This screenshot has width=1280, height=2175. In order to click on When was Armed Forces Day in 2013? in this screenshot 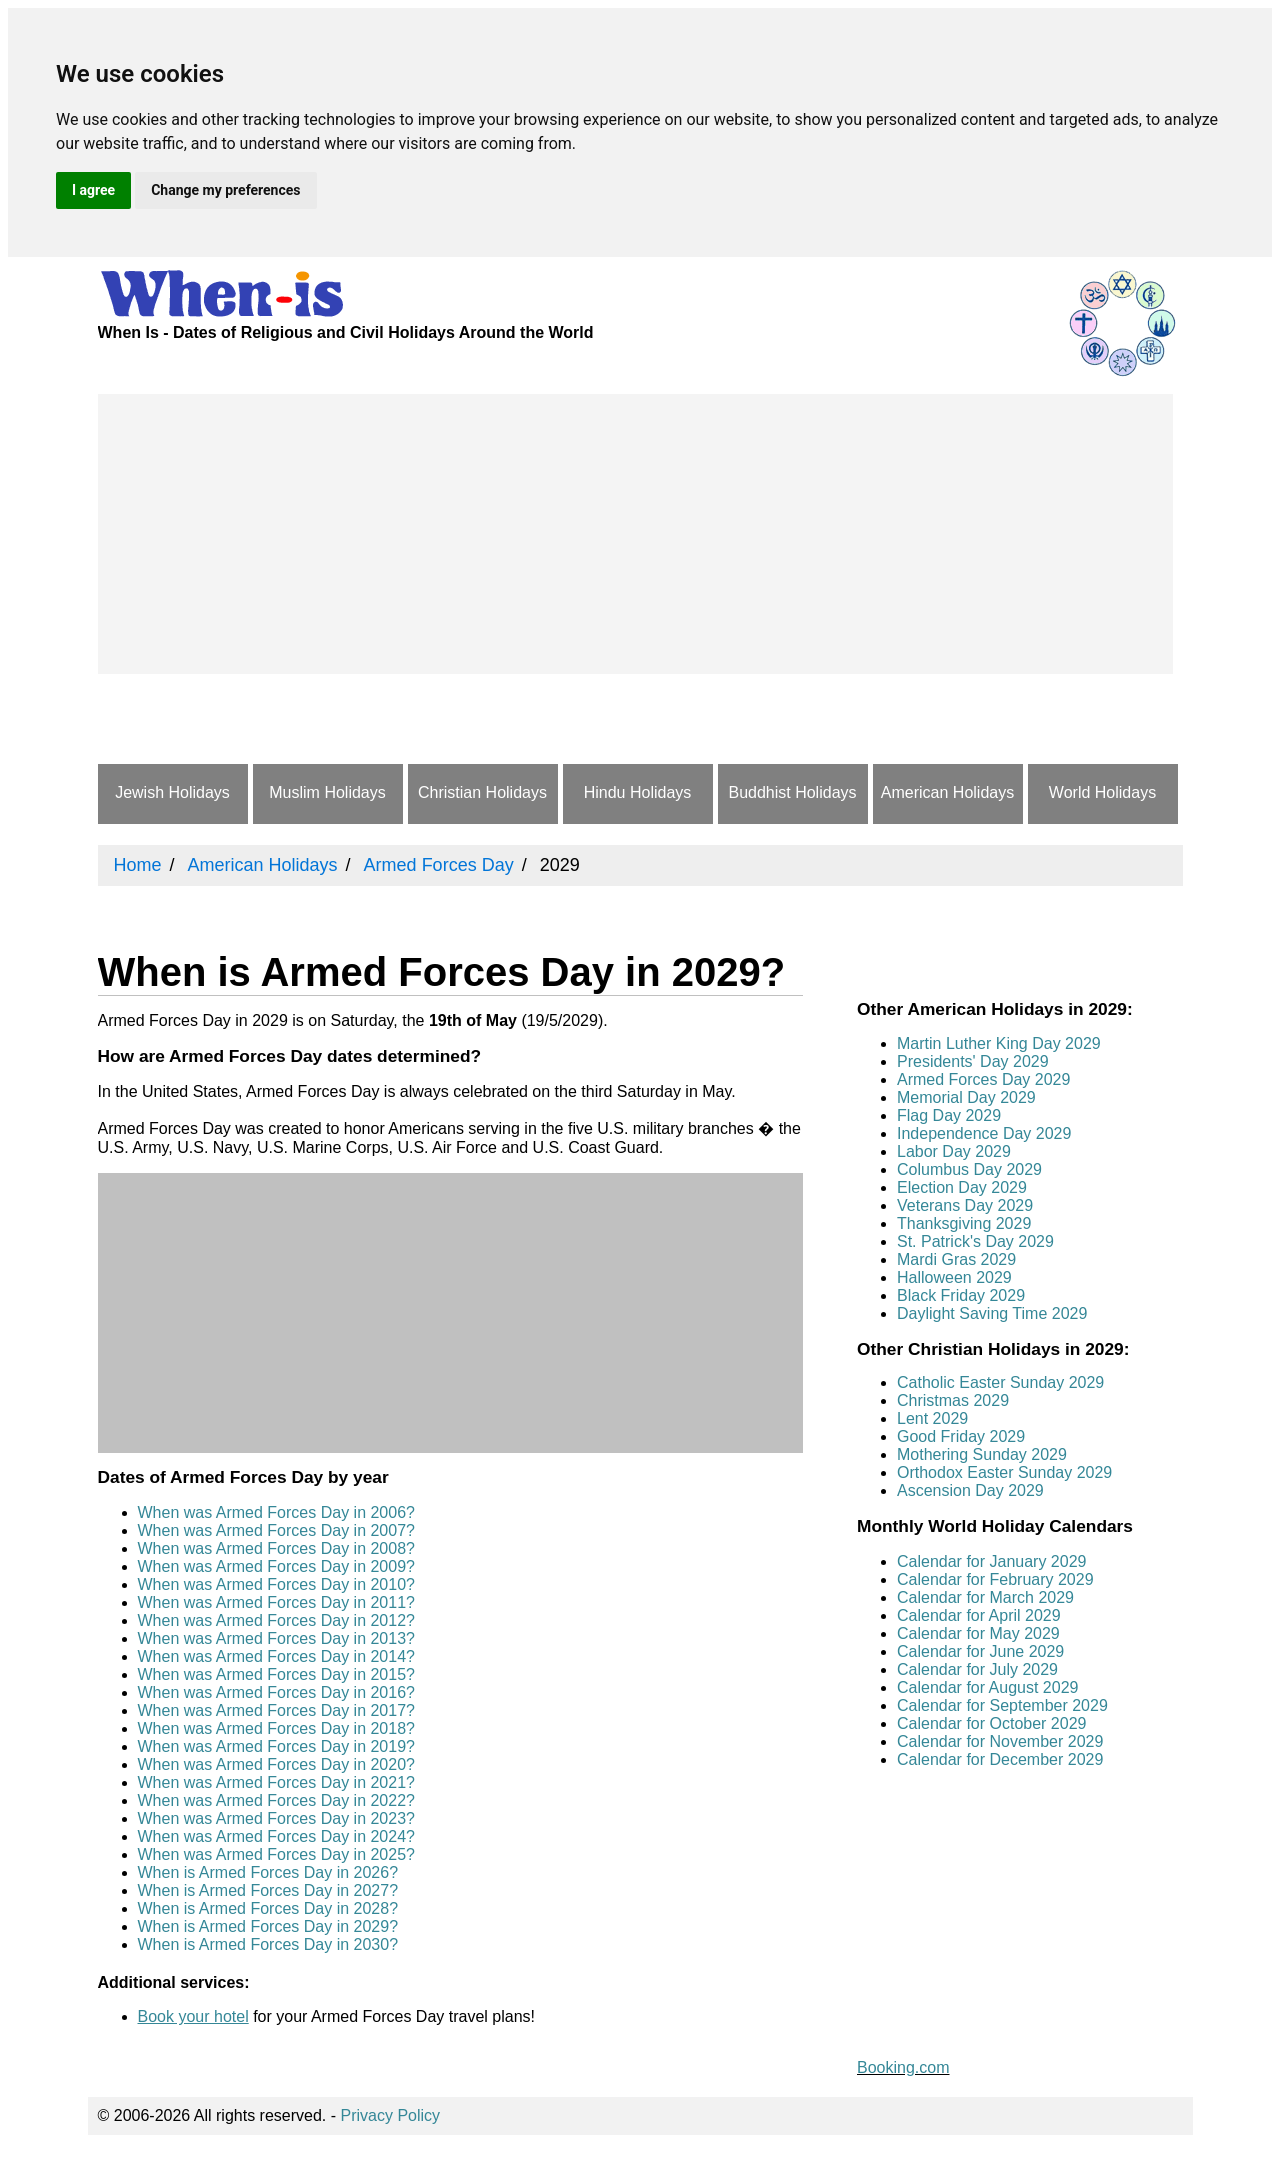, I will do `click(276, 1638)`.